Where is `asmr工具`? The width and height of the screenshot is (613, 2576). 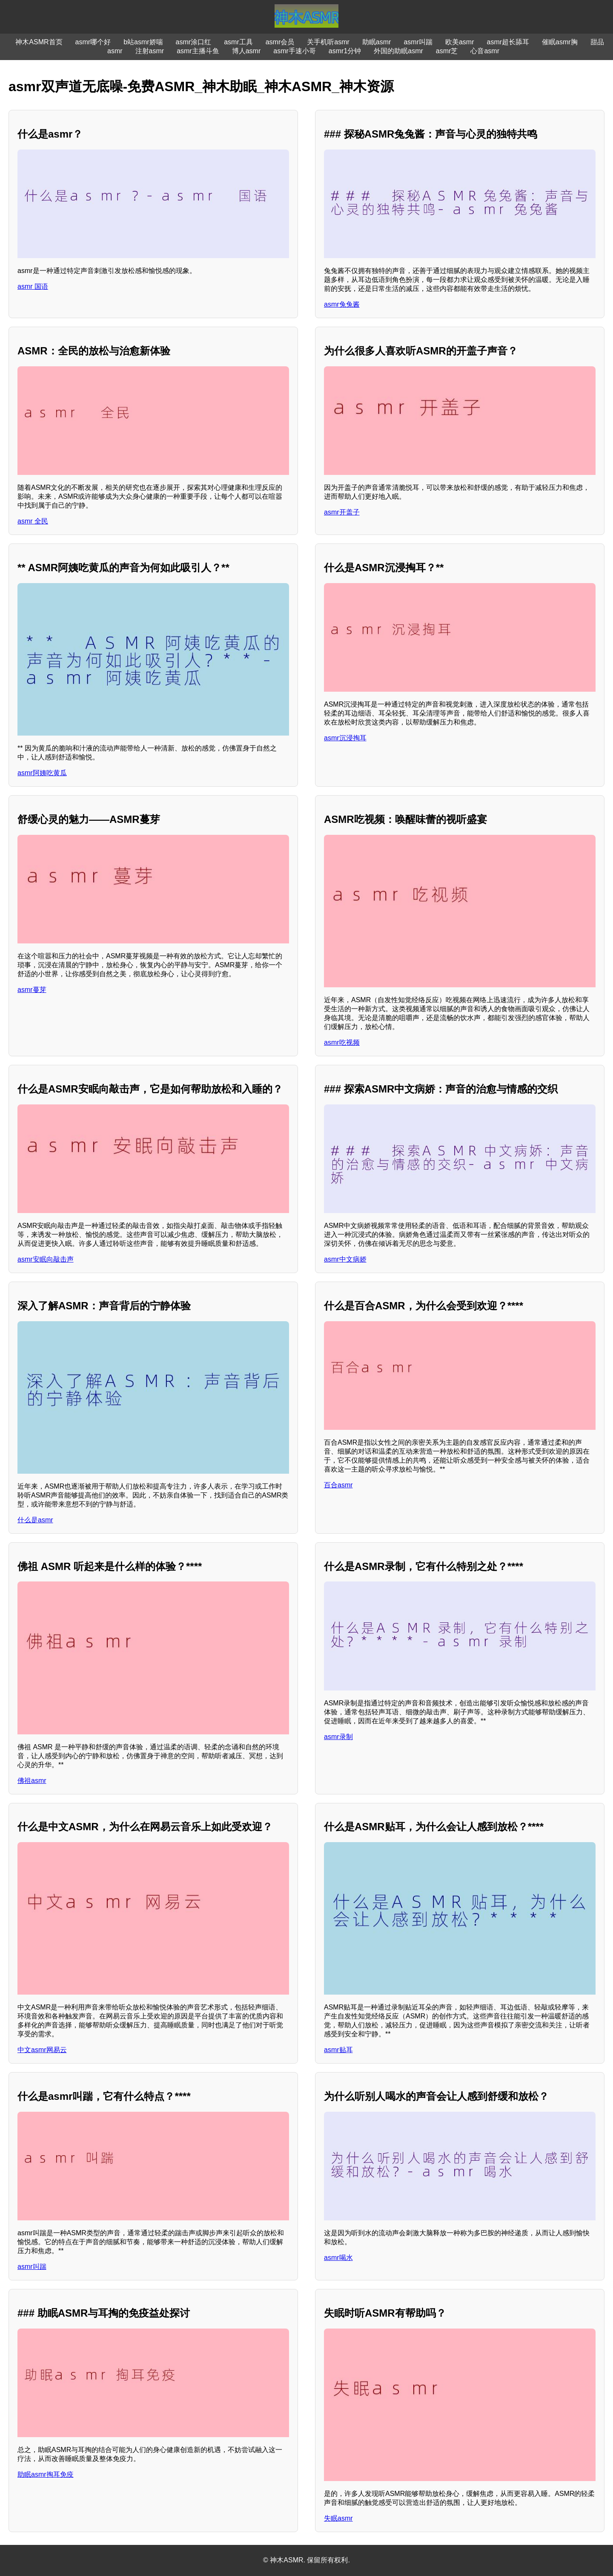 asmr工具 is located at coordinates (238, 42).